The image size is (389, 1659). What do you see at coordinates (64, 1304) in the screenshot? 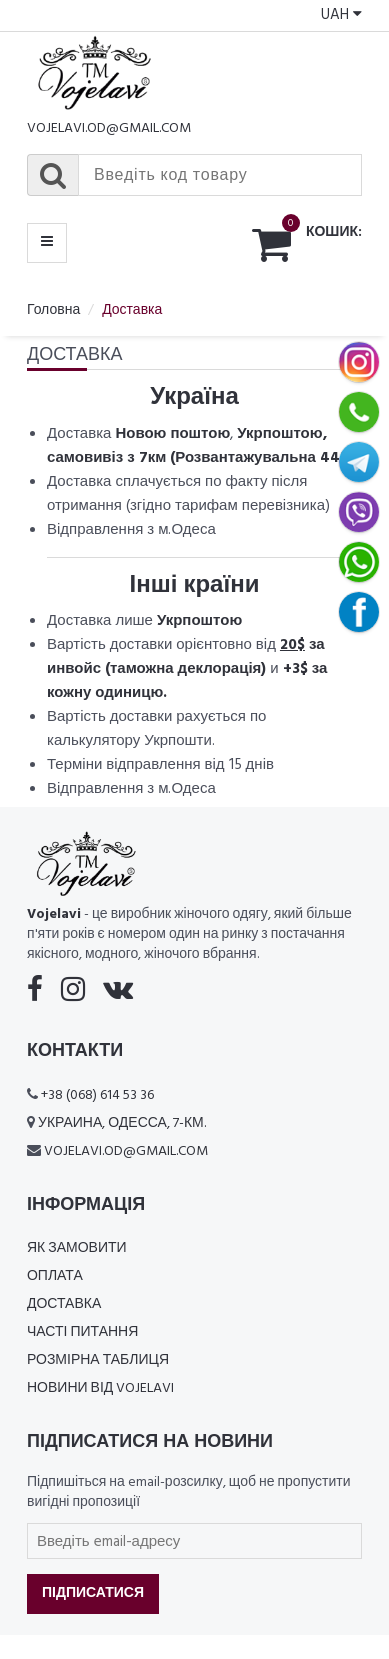
I see `Доставка` at bounding box center [64, 1304].